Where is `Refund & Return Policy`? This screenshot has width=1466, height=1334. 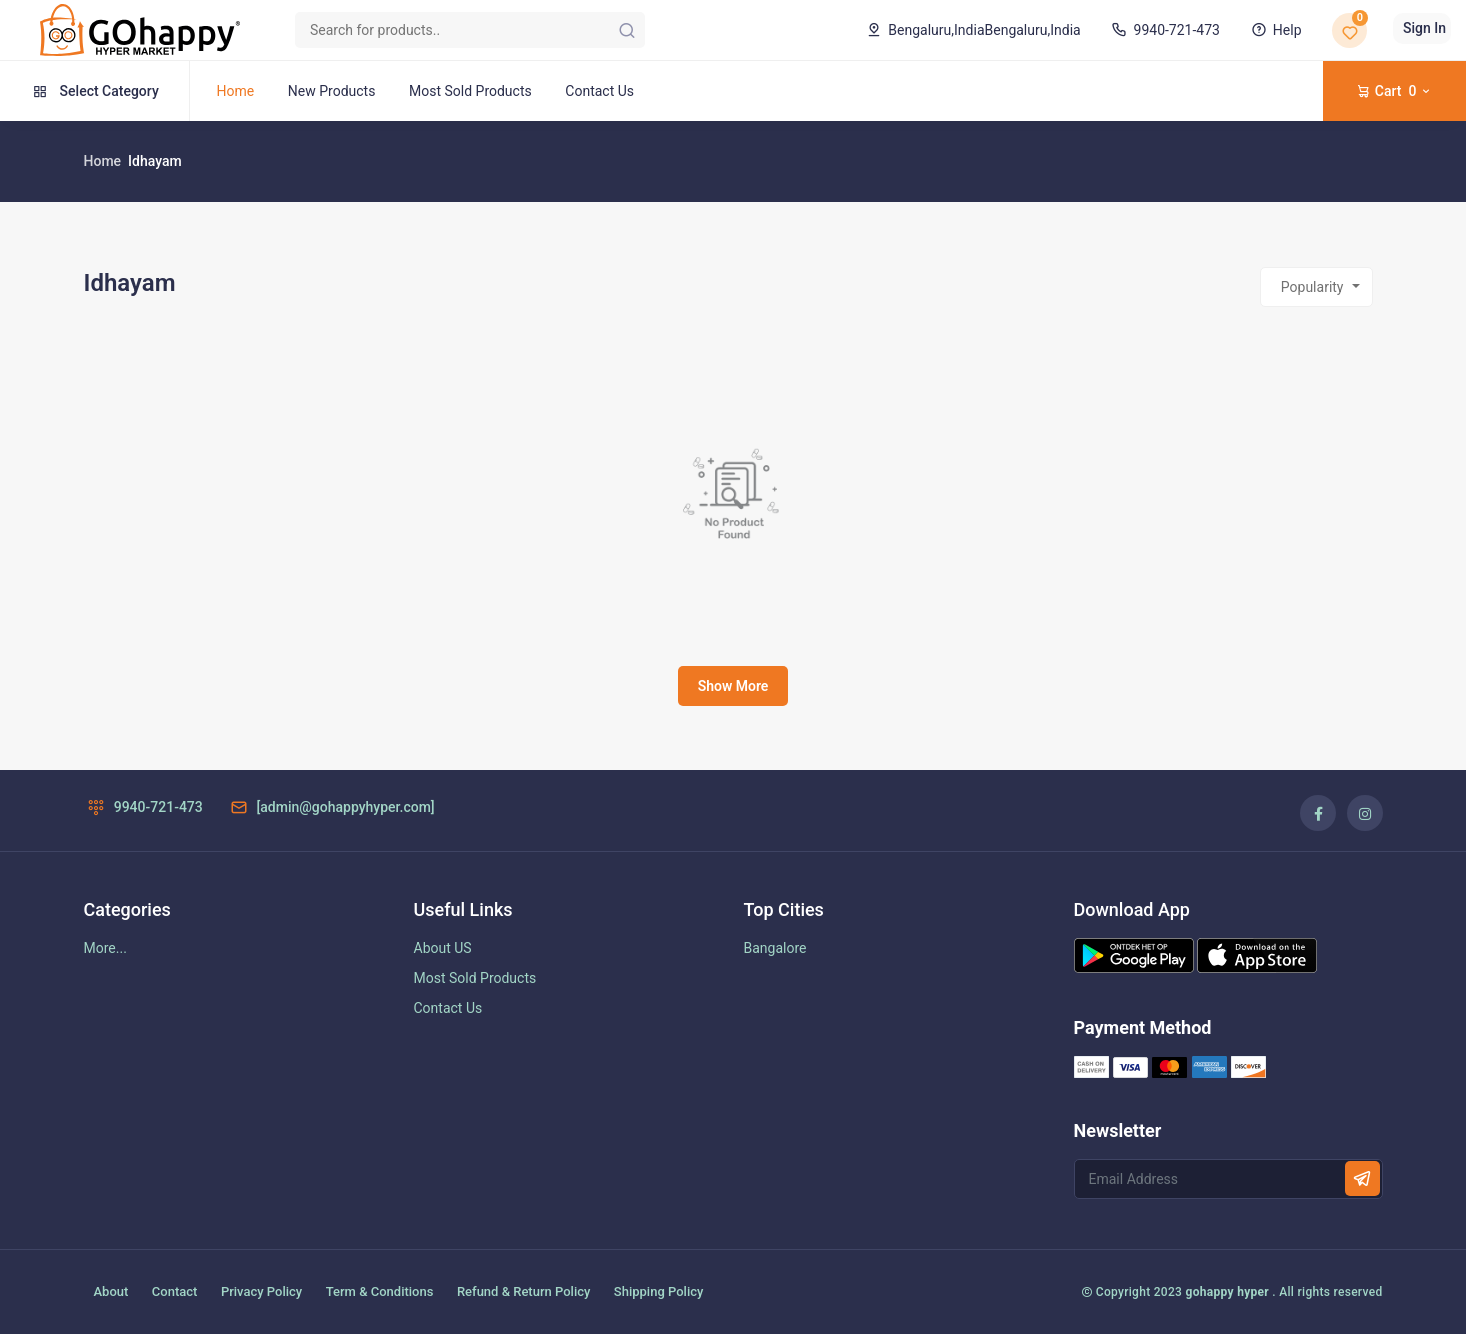 Refund & Return Policy is located at coordinates (523, 1291).